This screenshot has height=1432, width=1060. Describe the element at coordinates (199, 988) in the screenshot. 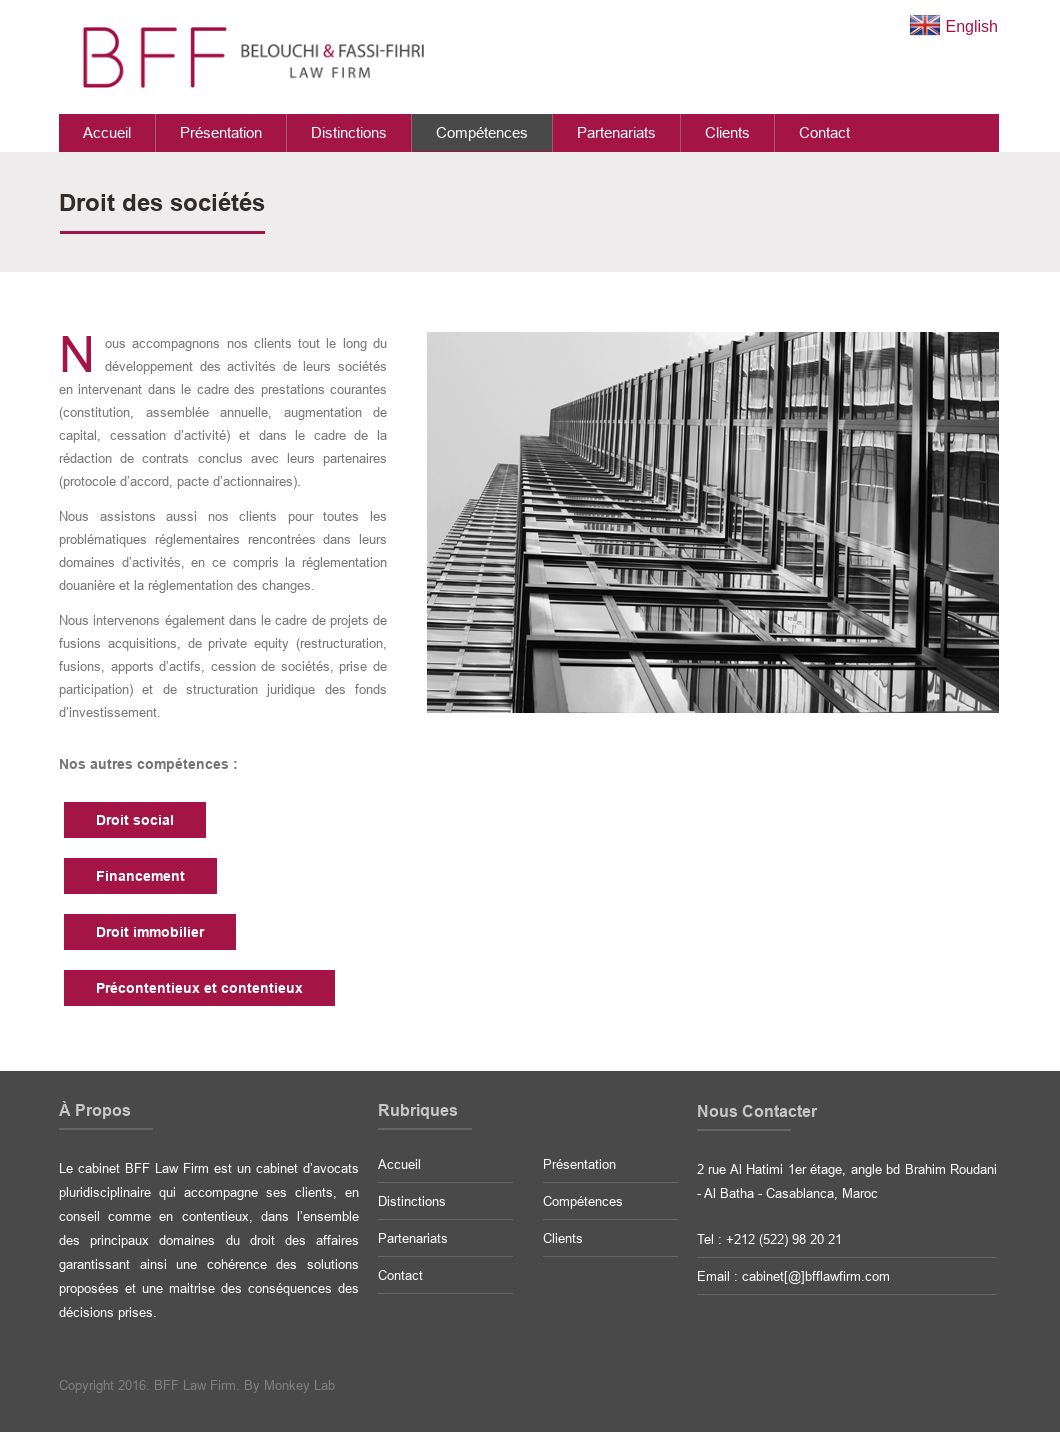

I see `Précontentieux et contentieux` at that location.